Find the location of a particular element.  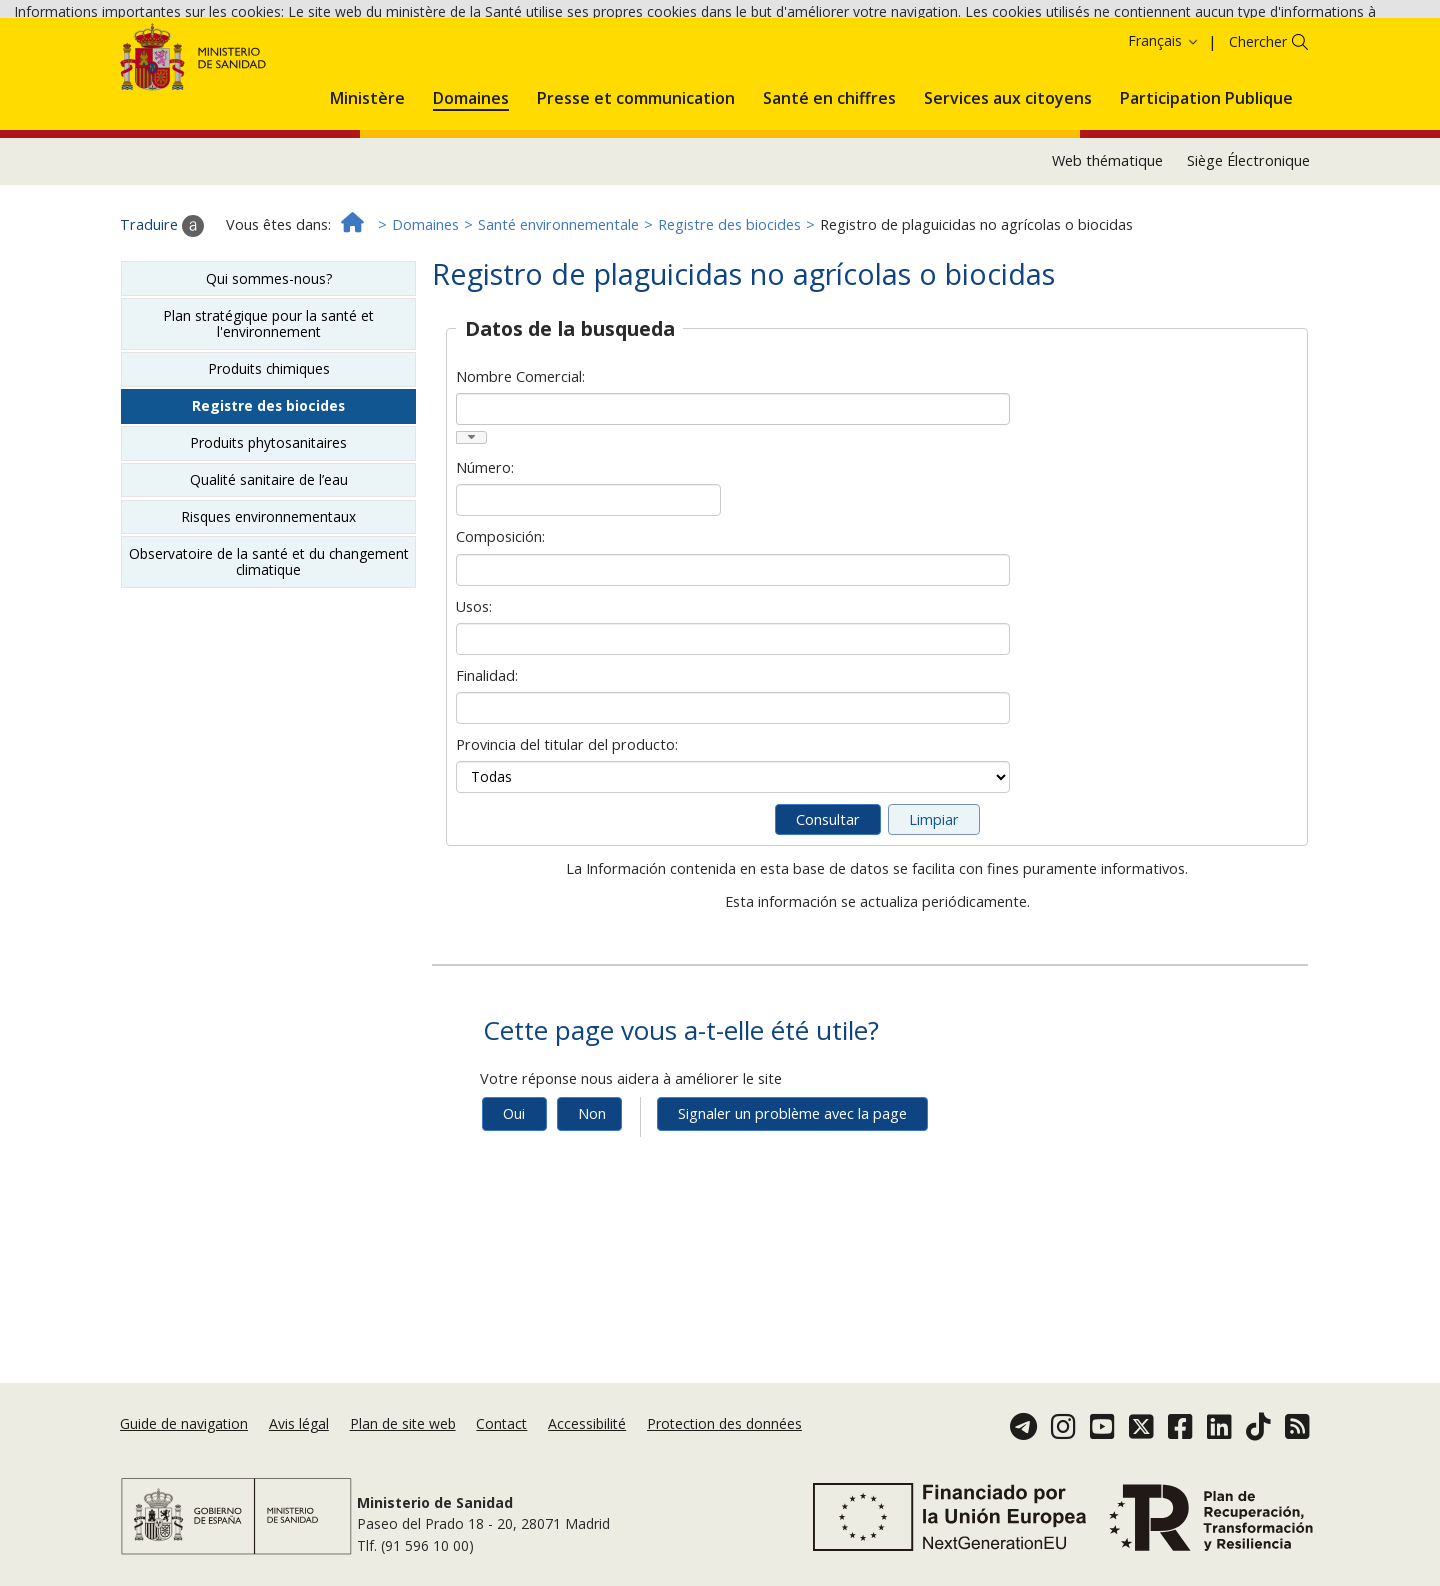

Signaler un problème avec la page is located at coordinates (792, 1208).